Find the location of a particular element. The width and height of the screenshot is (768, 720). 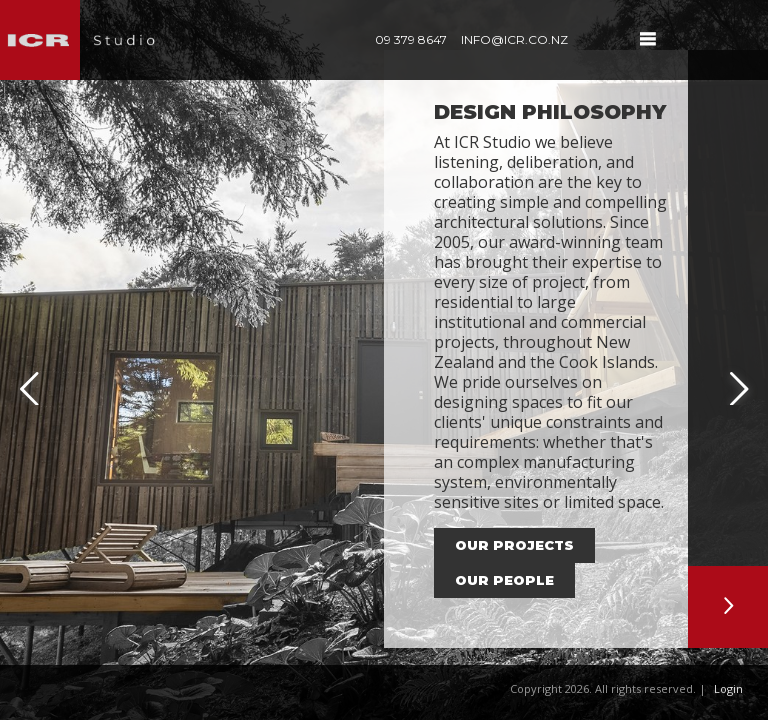

09 379 8647 is located at coordinates (411, 39).